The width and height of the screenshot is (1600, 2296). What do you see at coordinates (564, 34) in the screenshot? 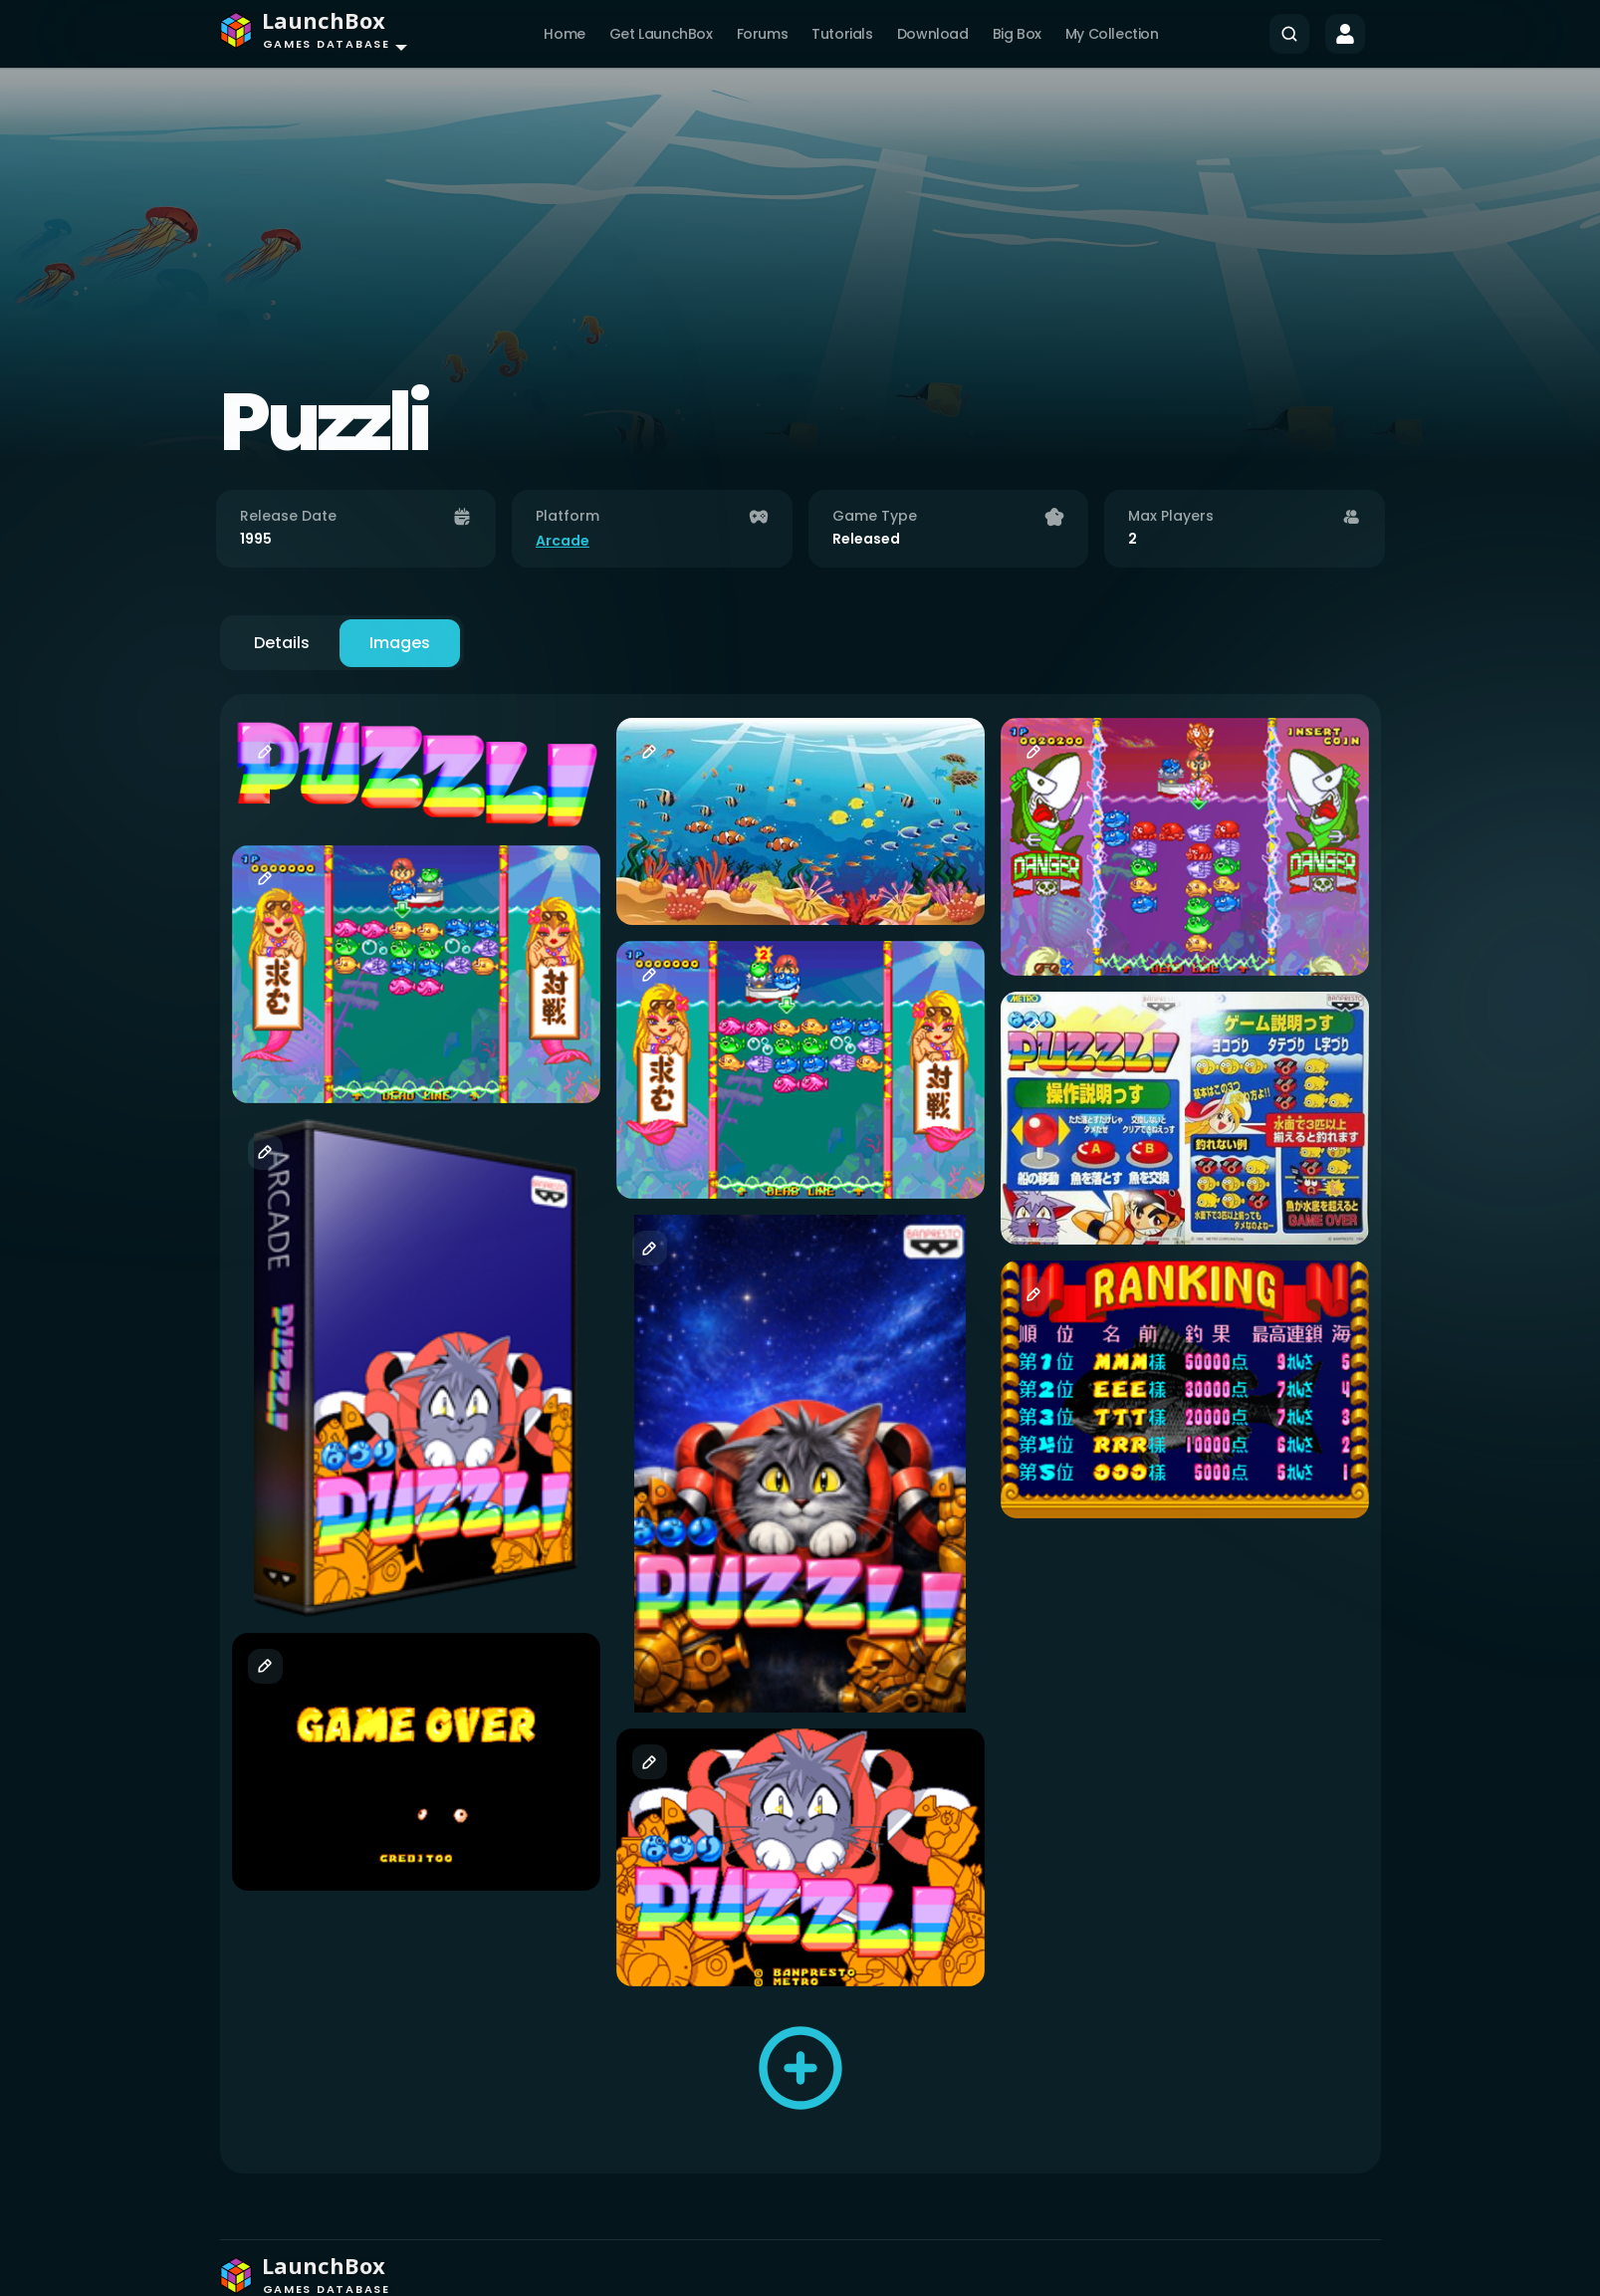
I see `Home` at bounding box center [564, 34].